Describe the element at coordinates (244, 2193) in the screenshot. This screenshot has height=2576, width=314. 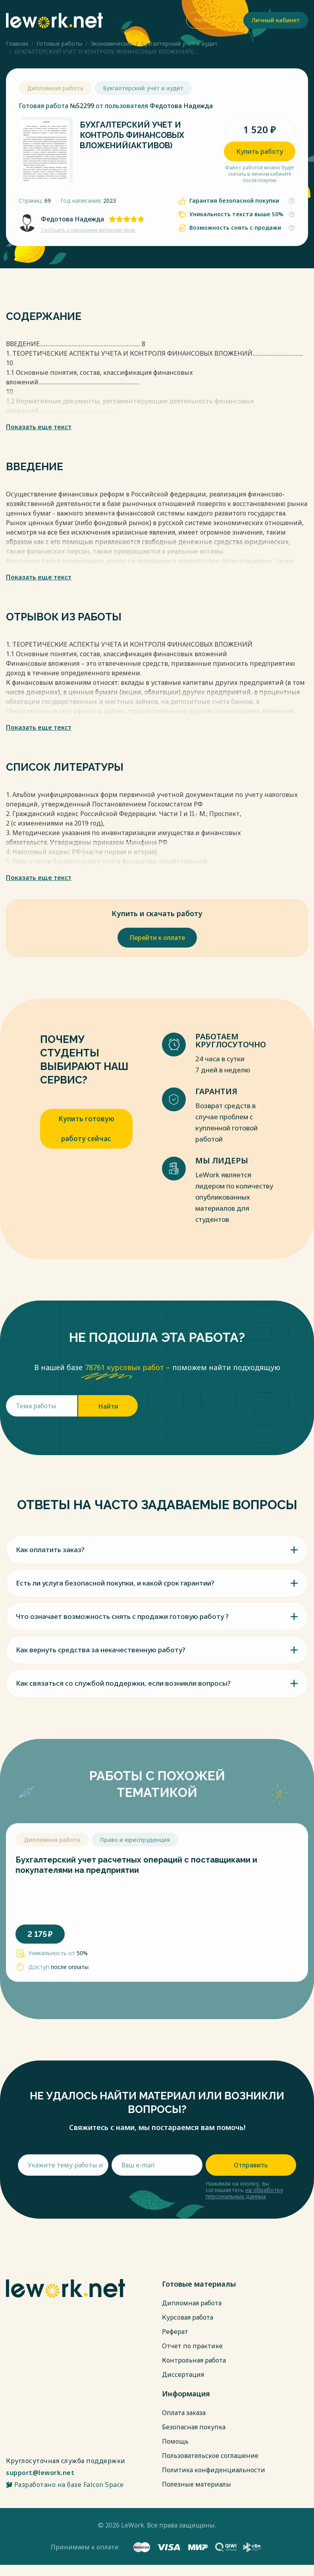
I see `на обработку персональных данных` at that location.